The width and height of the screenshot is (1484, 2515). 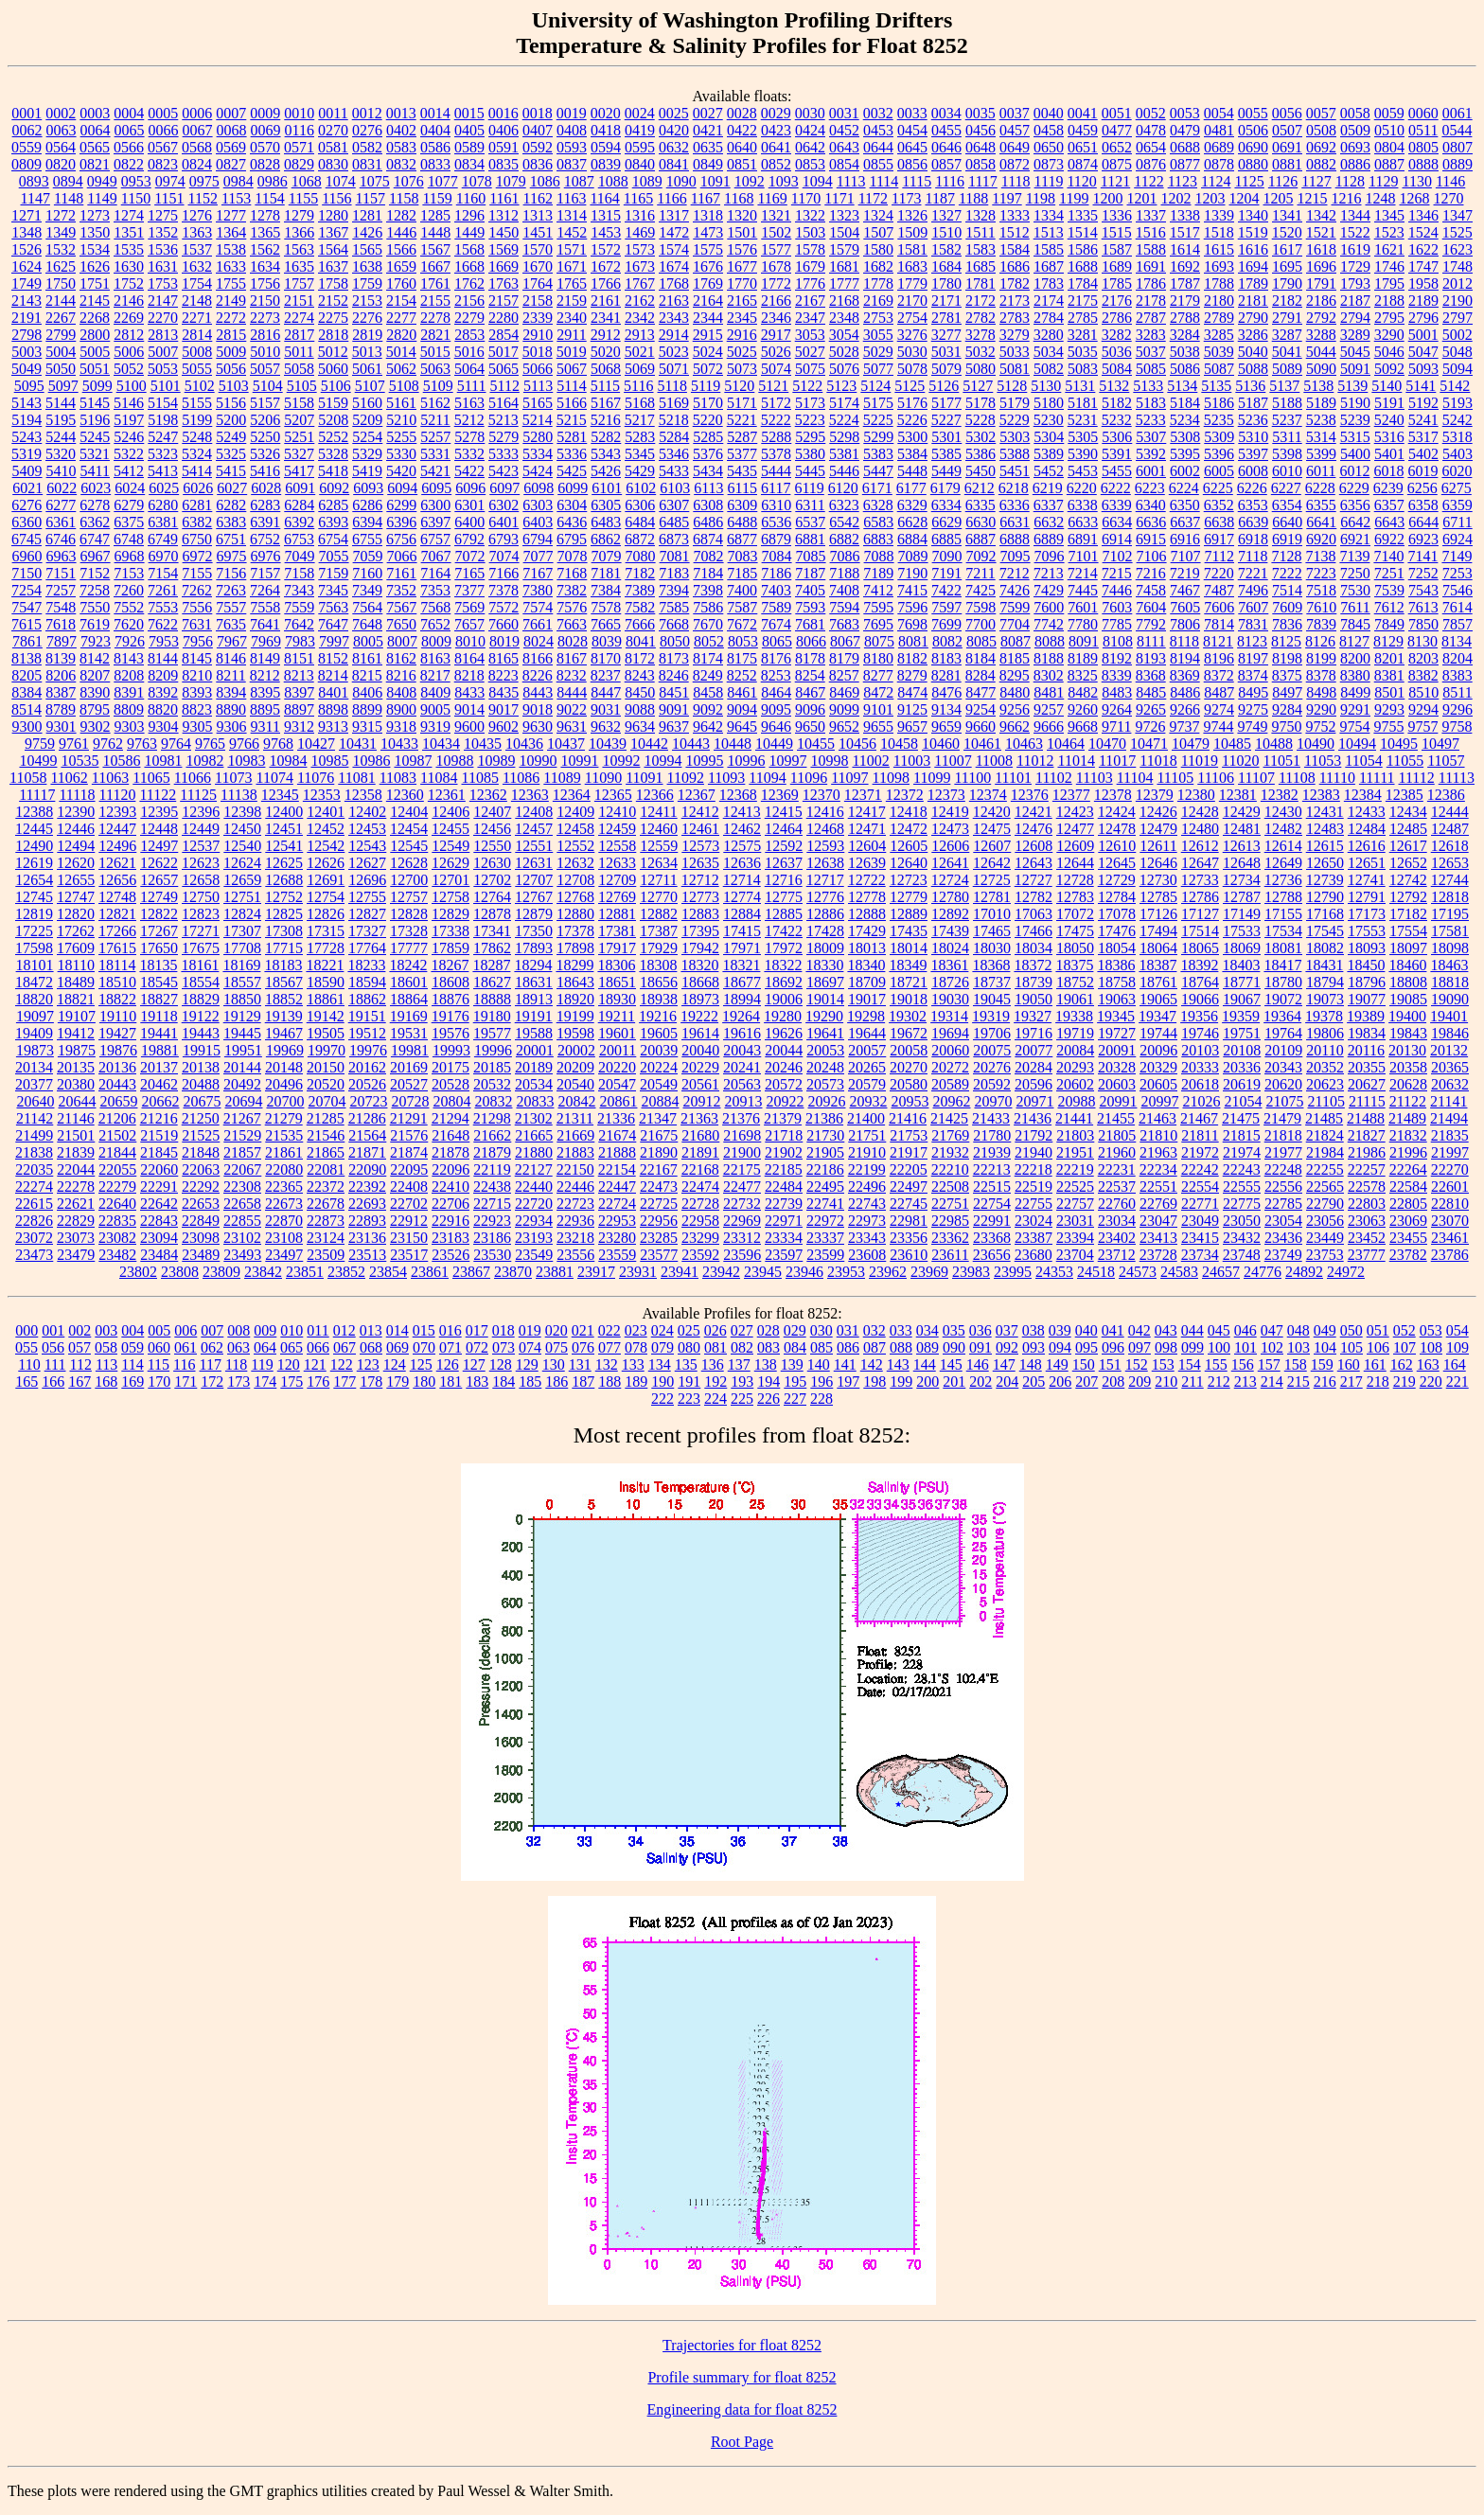 I want to click on 5257, so click(x=435, y=437).